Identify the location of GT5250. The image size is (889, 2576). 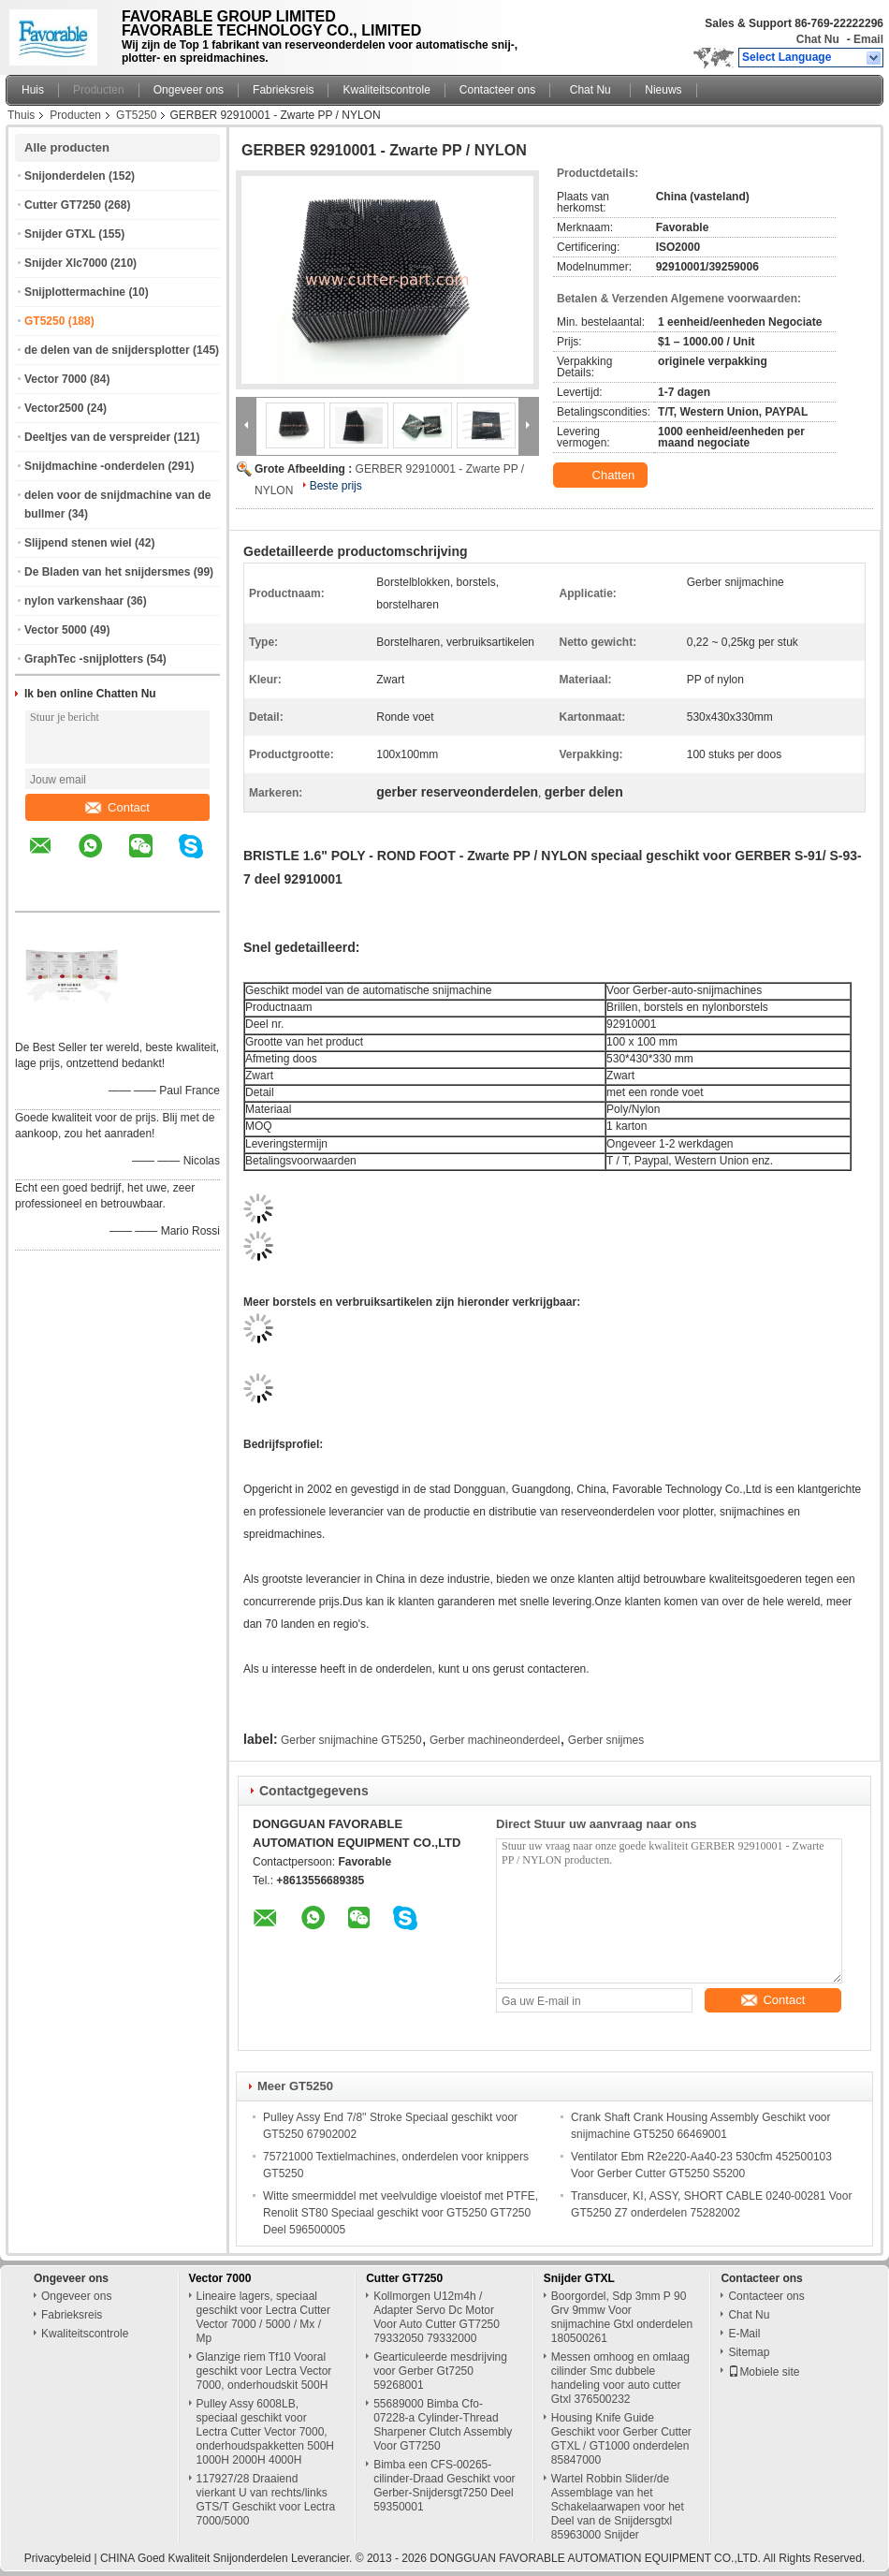
(136, 115).